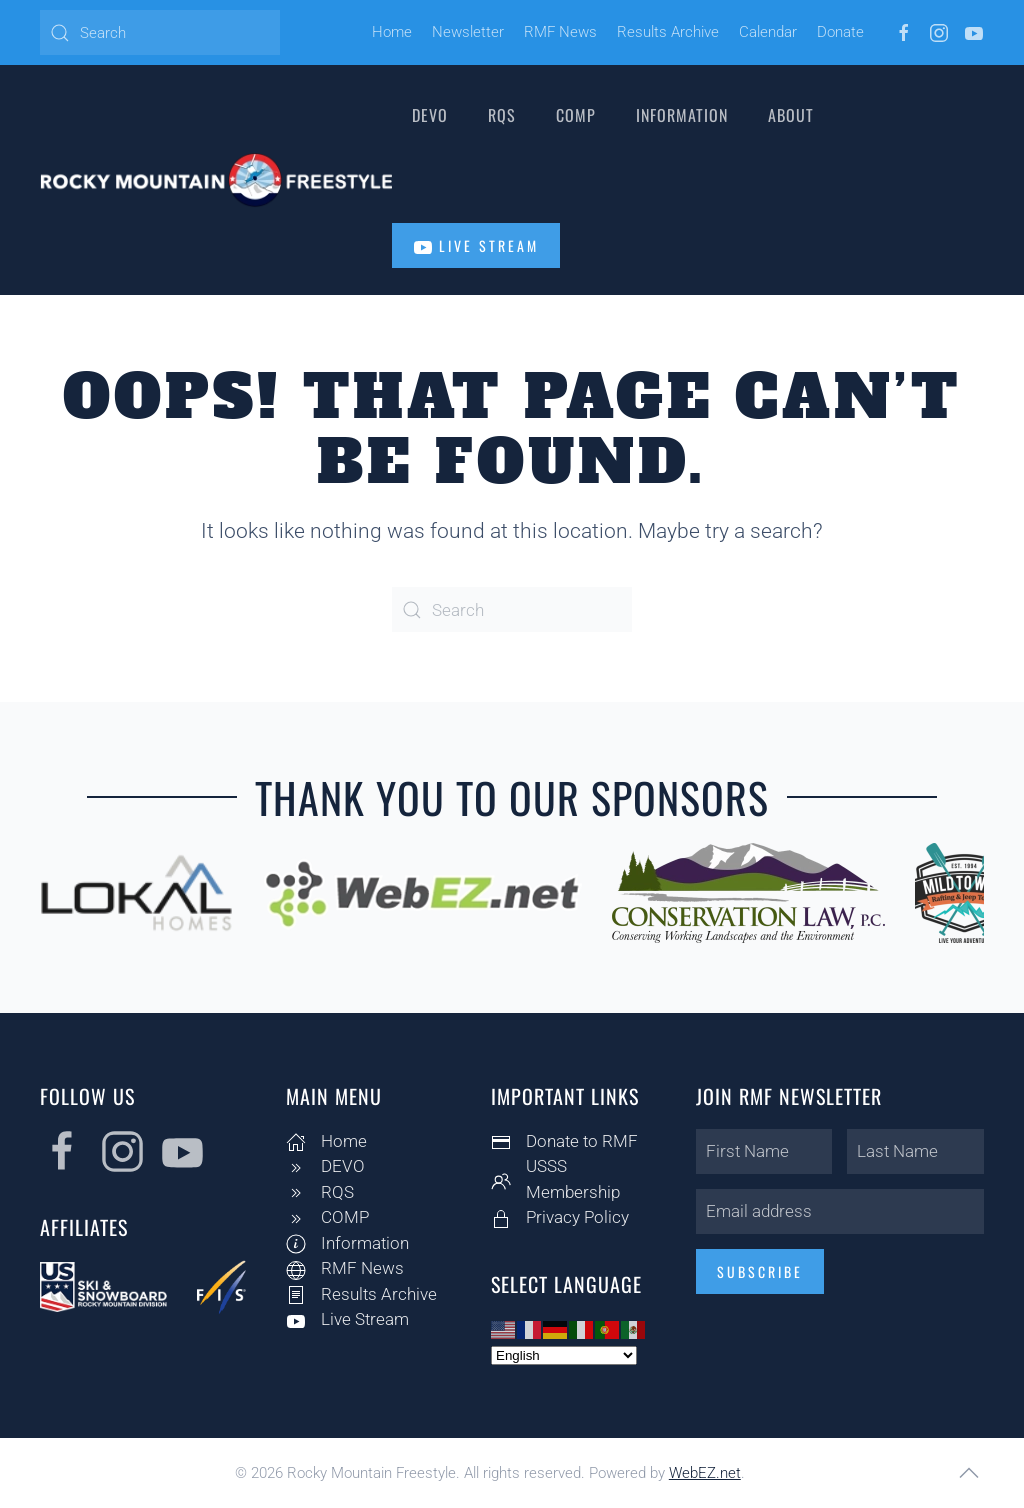 This screenshot has width=1024, height=1508. What do you see at coordinates (682, 115) in the screenshot?
I see `Information [button]` at bounding box center [682, 115].